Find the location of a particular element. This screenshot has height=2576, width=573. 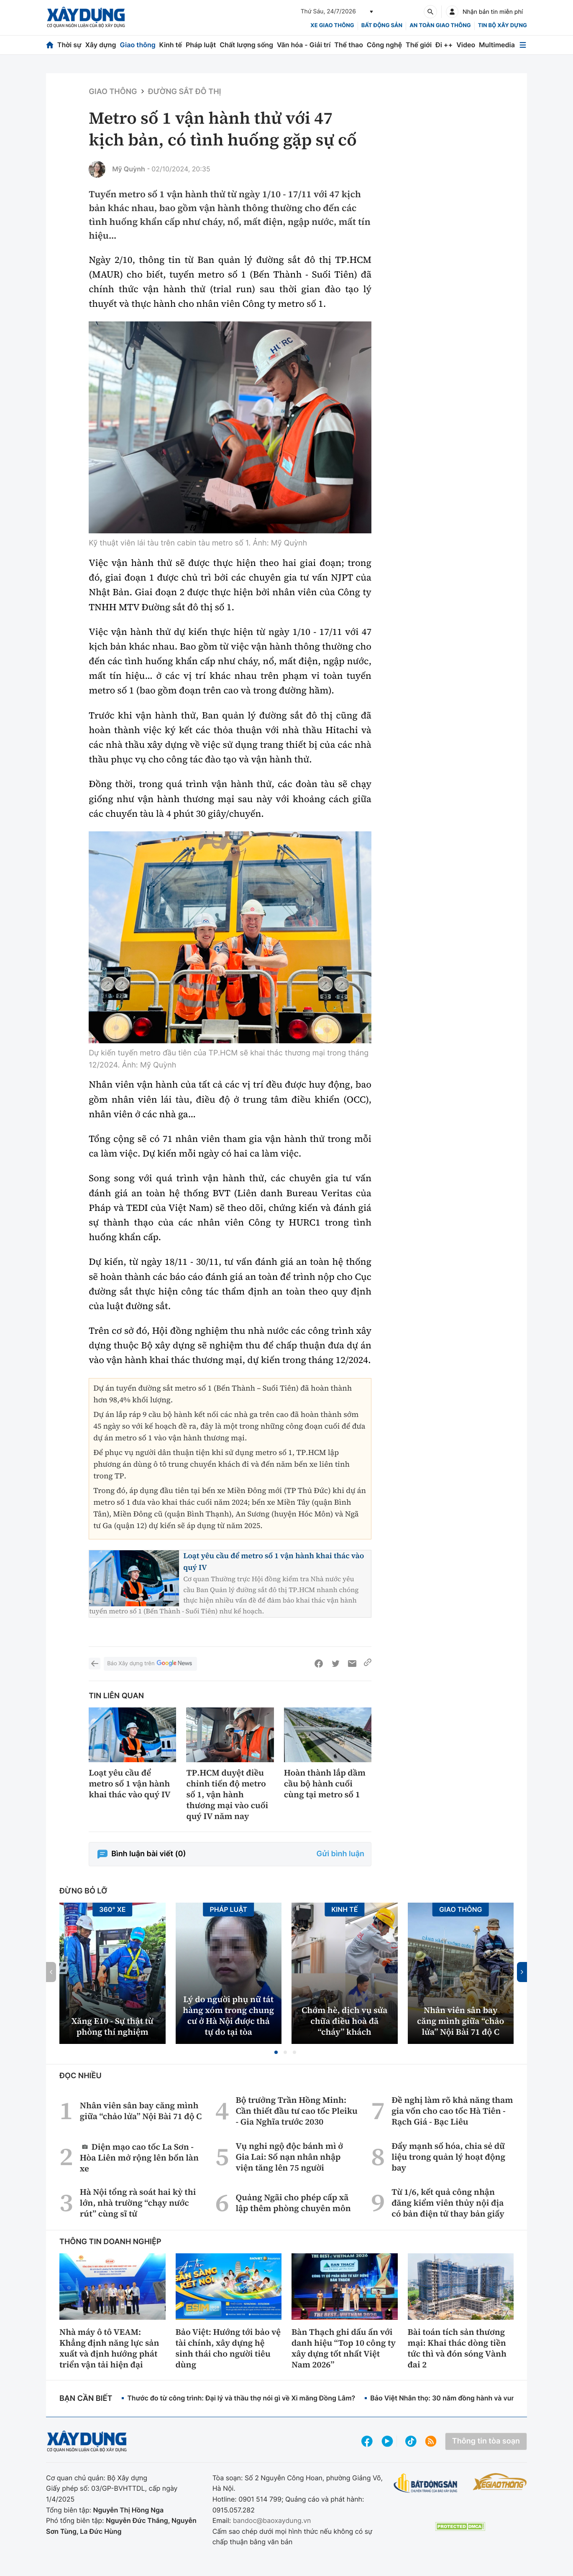

Báo Xây dựng trên is located at coordinates (150, 1664).